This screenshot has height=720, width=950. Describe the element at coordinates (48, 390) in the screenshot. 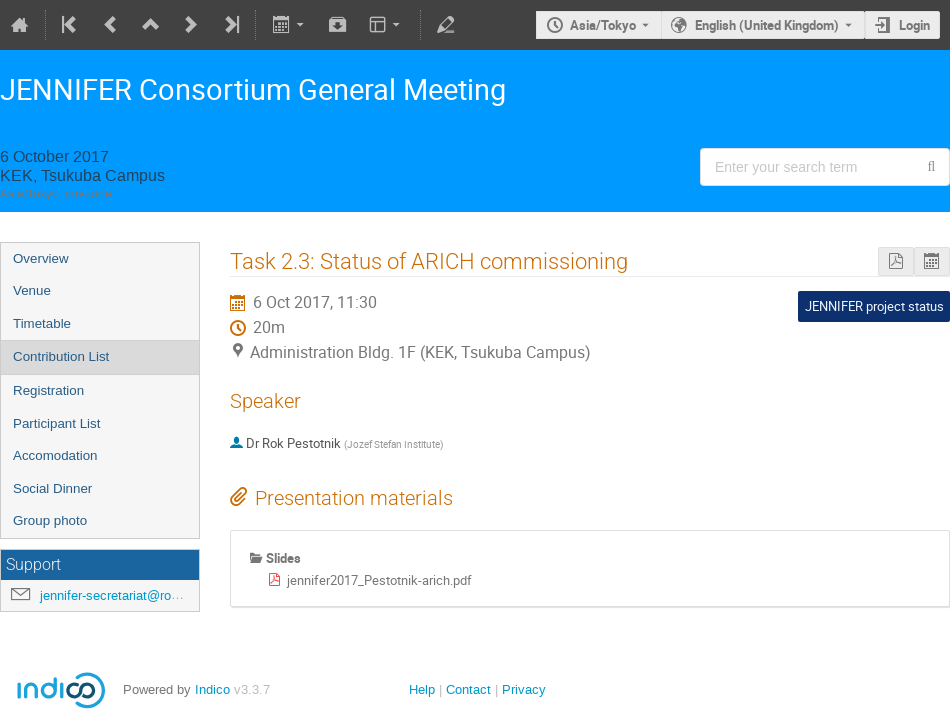

I see `Registration` at that location.